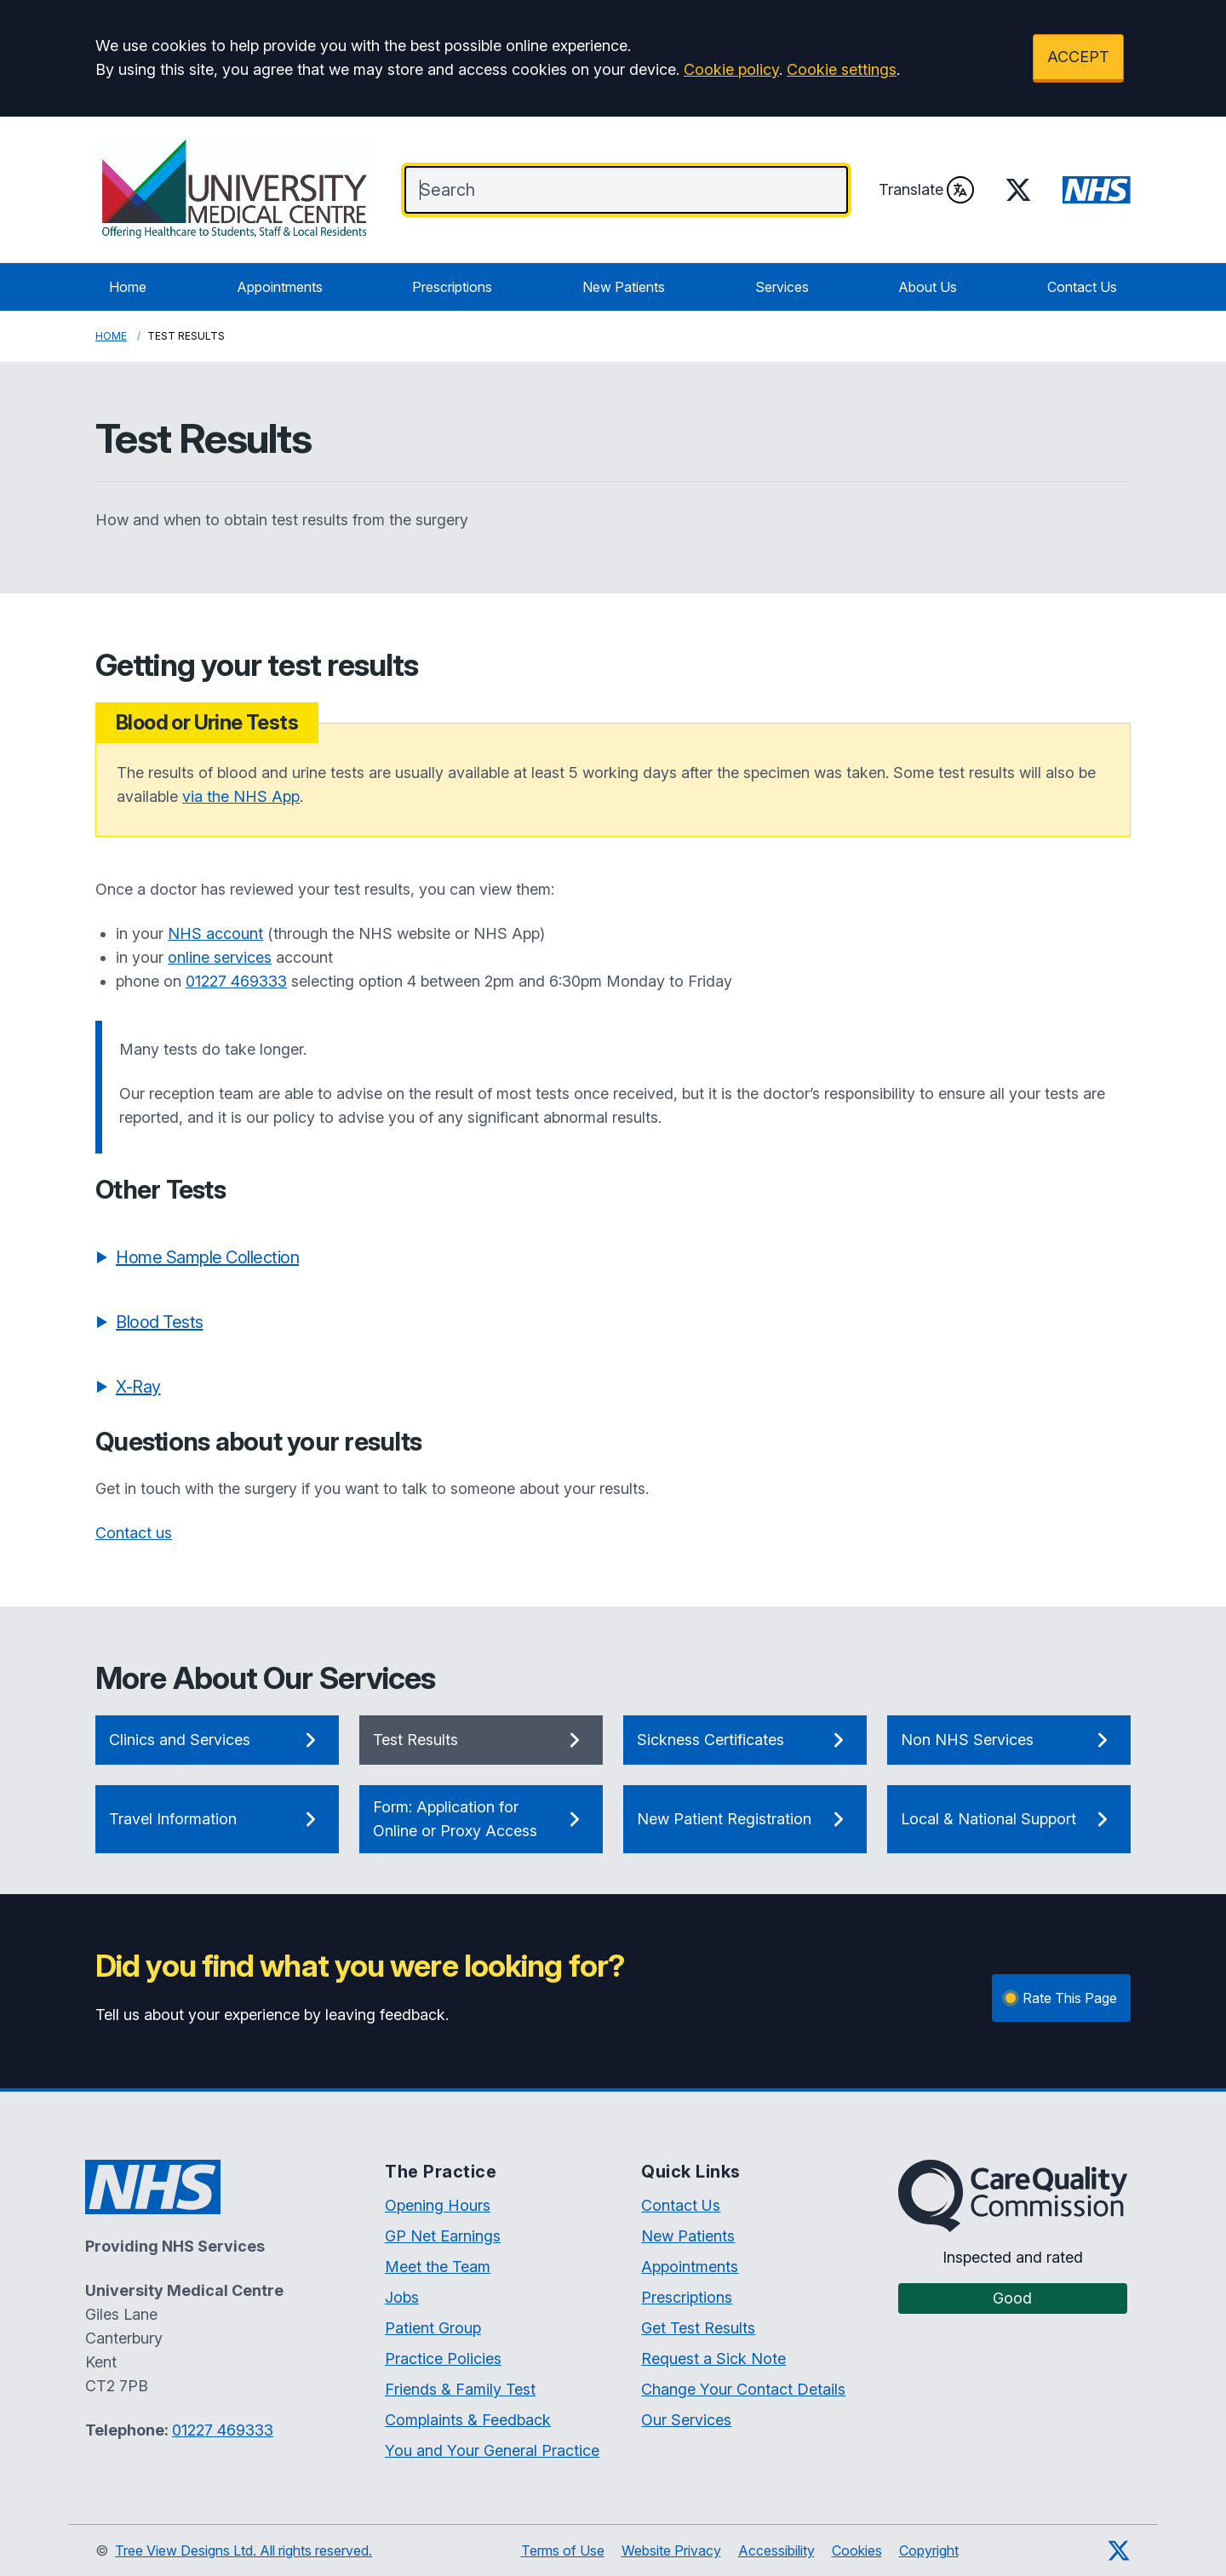  Describe the element at coordinates (927, 286) in the screenshot. I see `About Us` at that location.